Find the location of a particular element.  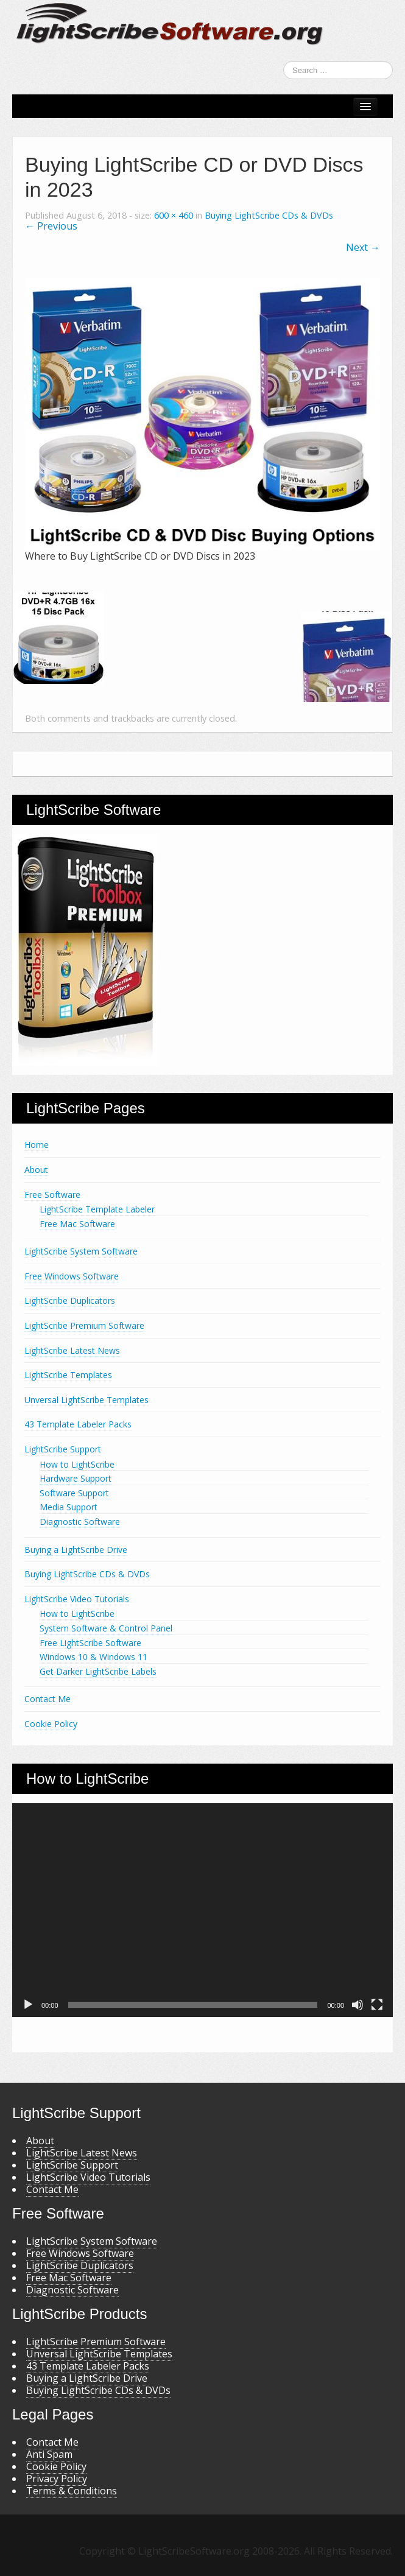

600 × 460 is located at coordinates (173, 215).